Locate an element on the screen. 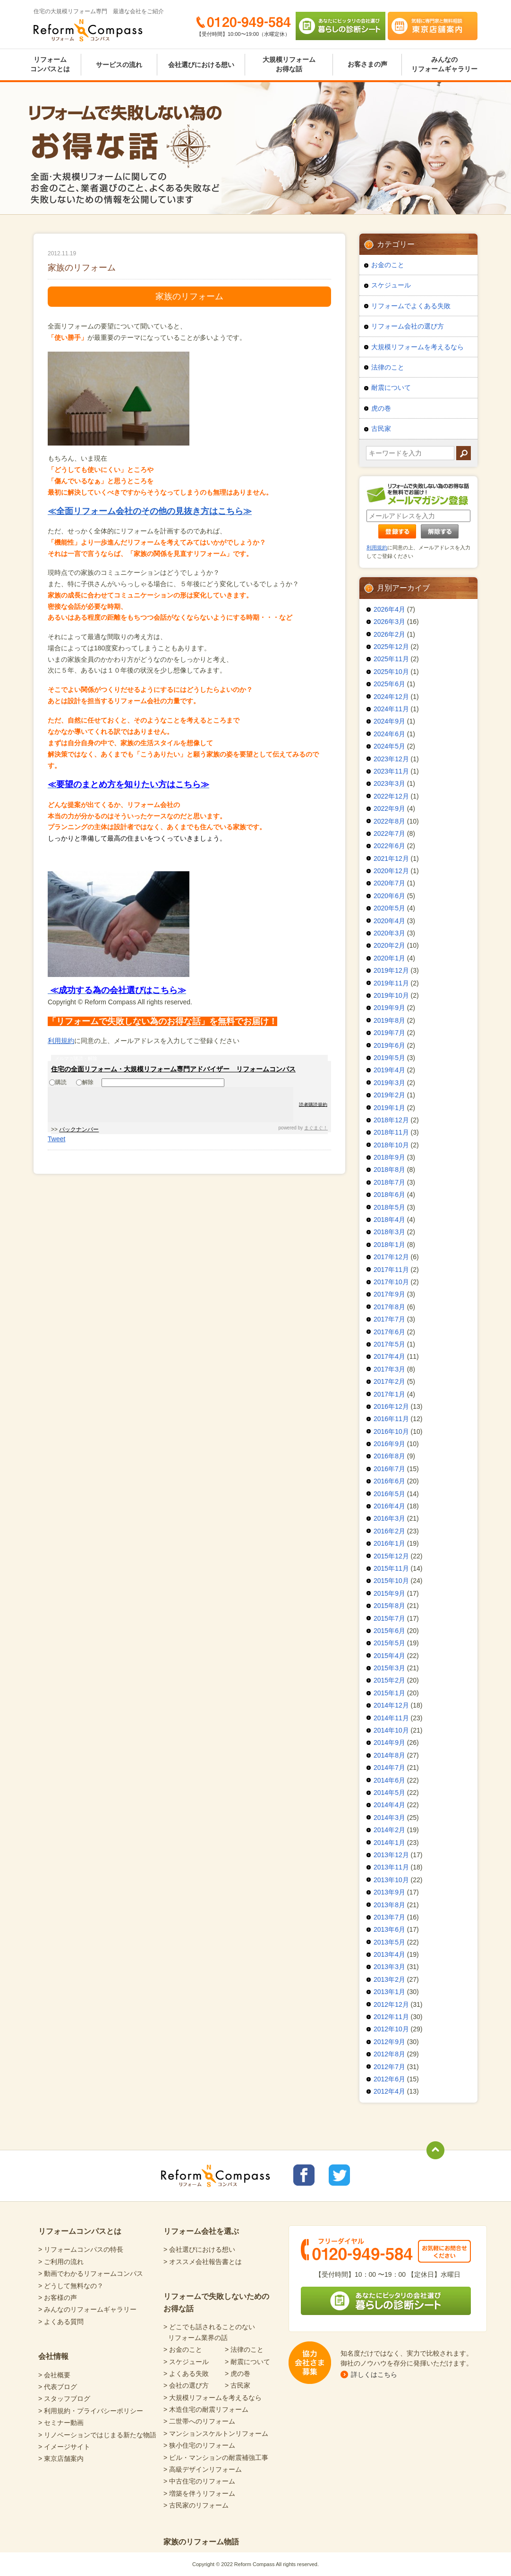  2015年9月 is located at coordinates (389, 1593).